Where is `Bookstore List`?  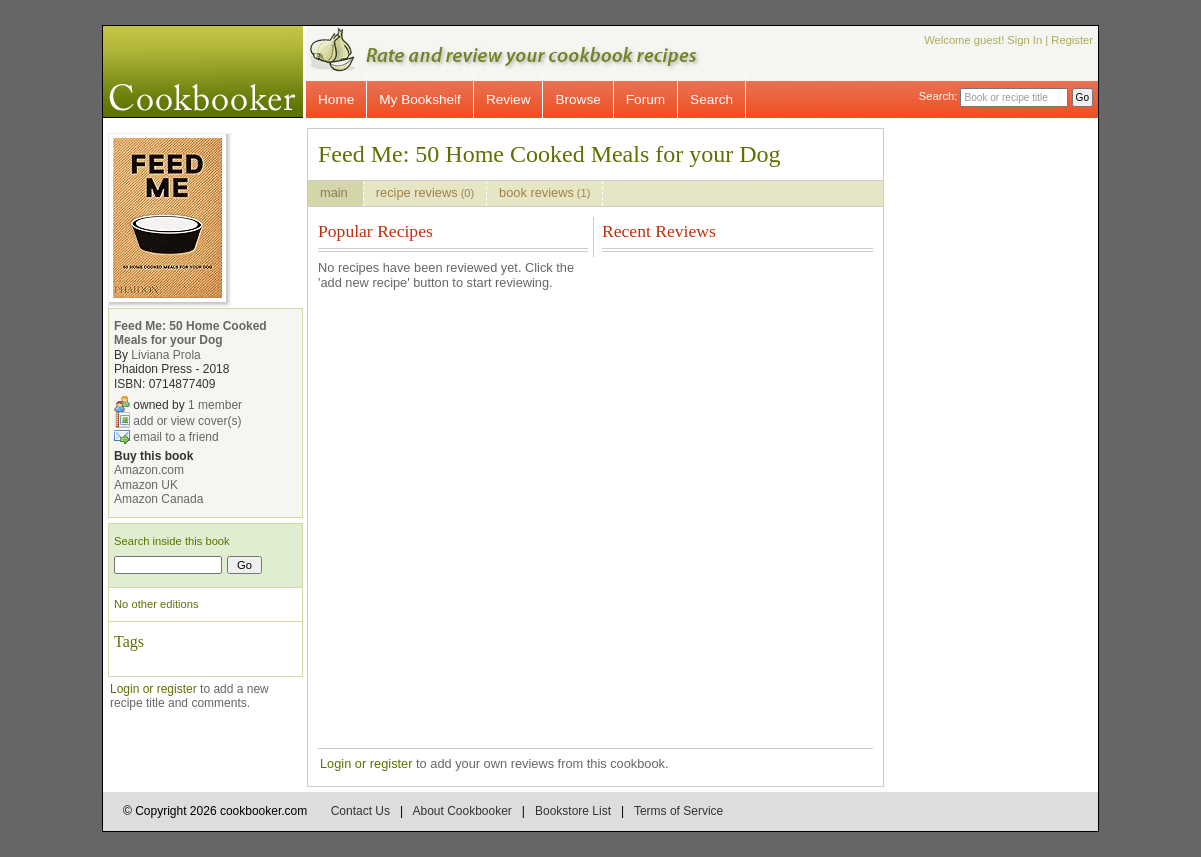
Bookstore List is located at coordinates (573, 811).